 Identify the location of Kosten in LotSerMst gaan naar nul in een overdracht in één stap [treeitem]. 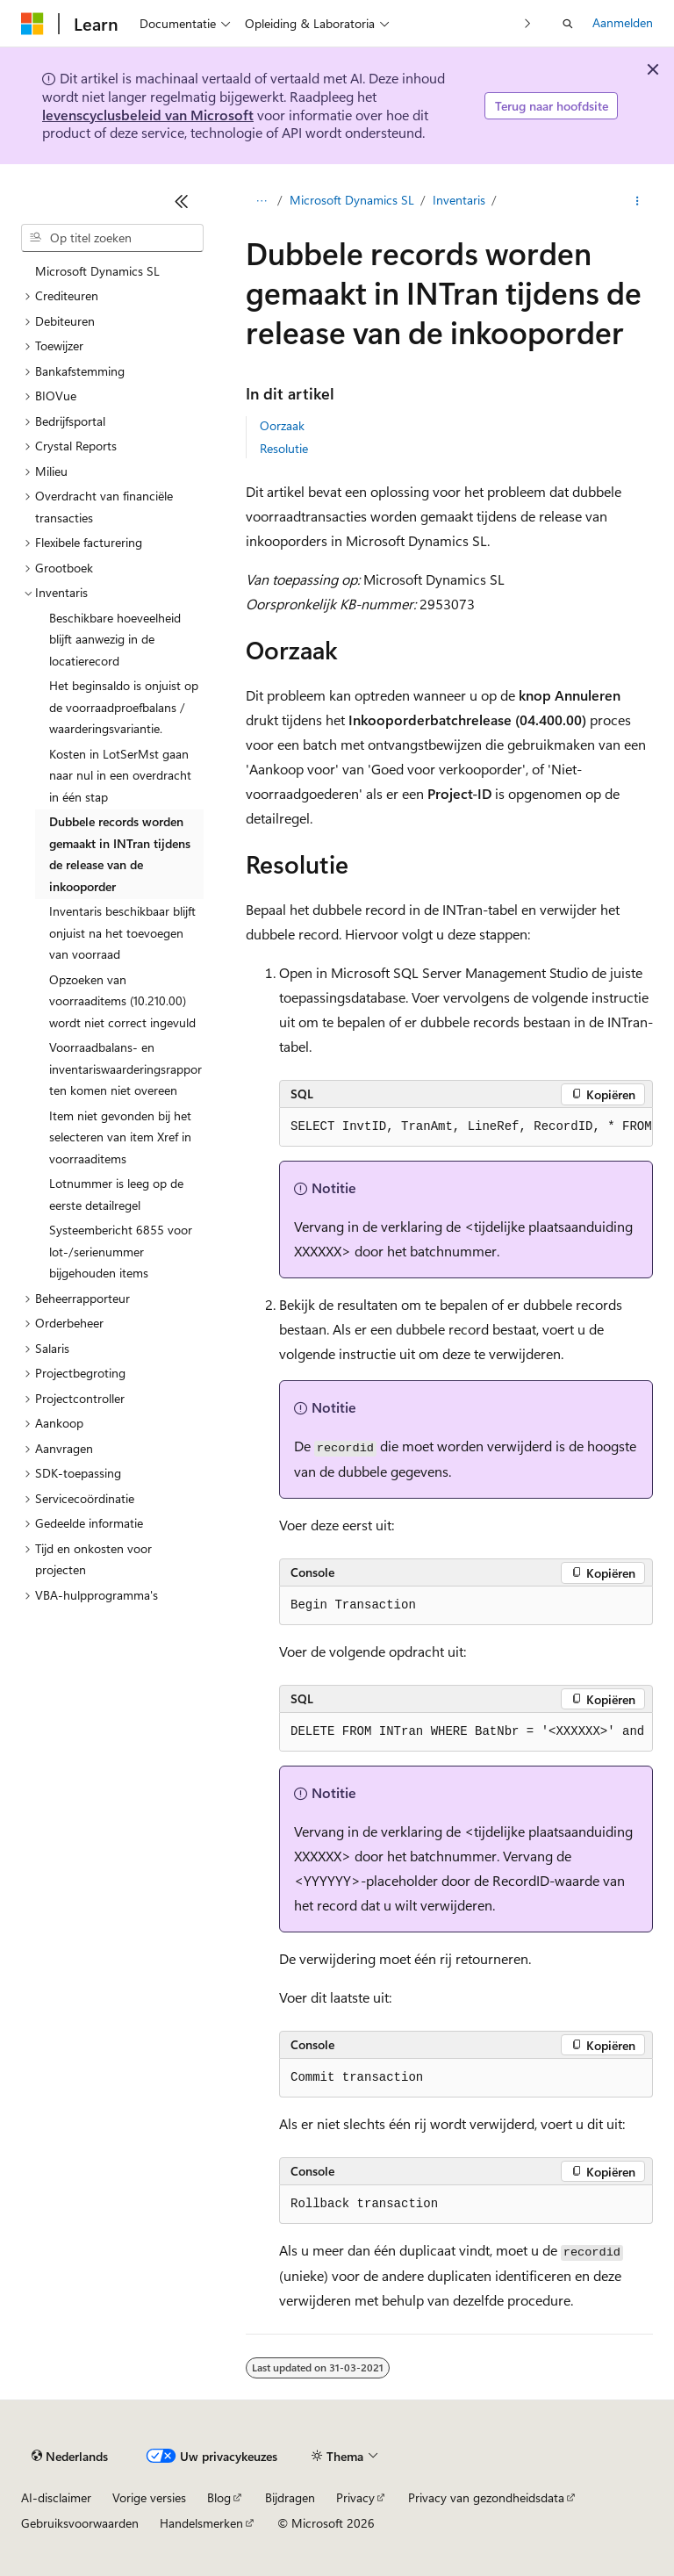
(120, 775).